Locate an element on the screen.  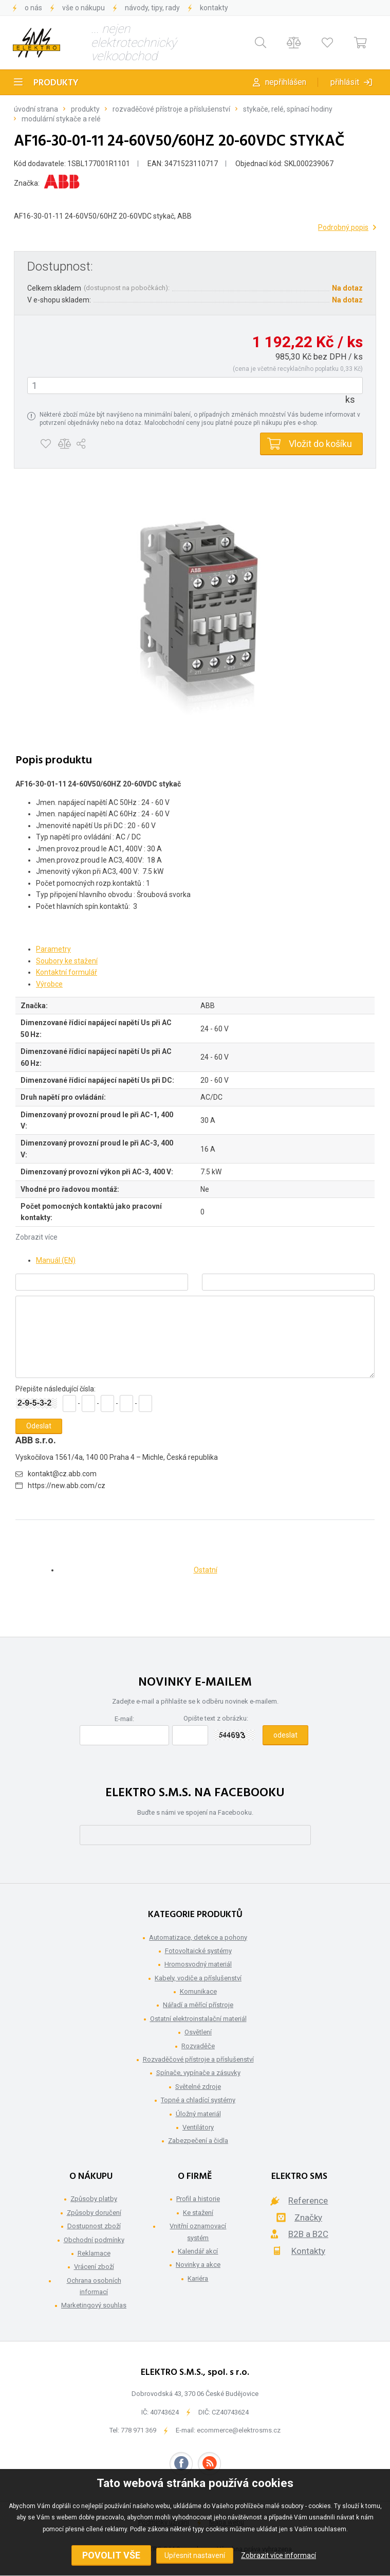
Marketingový souhlas is located at coordinates (93, 2305).